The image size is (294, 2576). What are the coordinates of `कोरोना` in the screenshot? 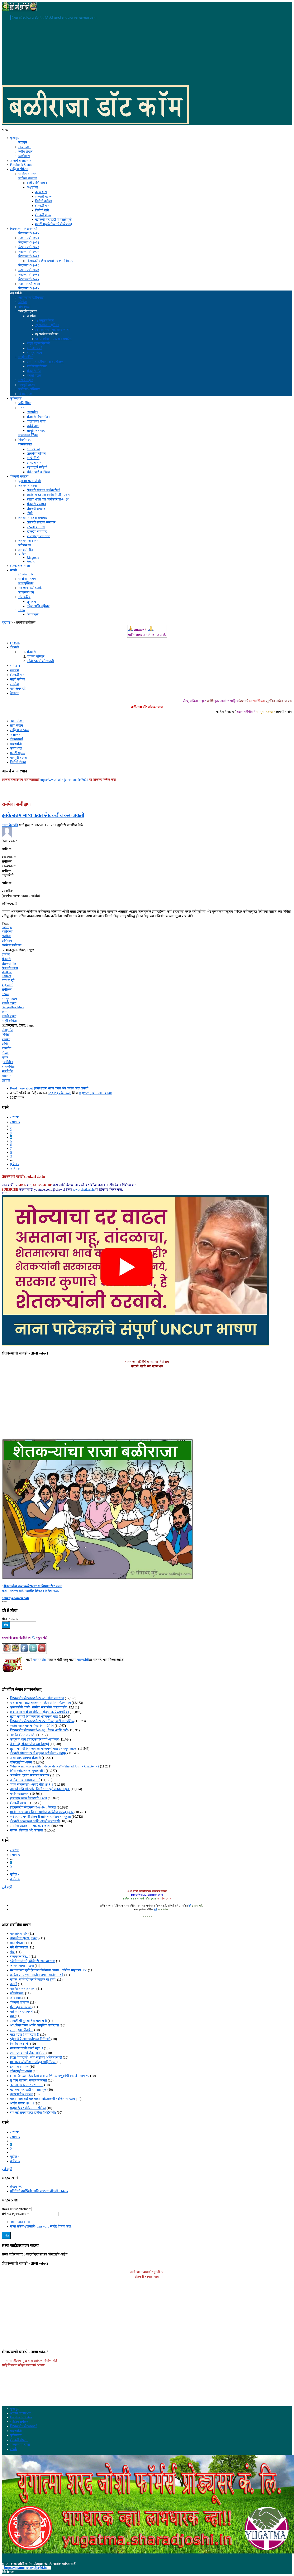 It's located at (22, 302).